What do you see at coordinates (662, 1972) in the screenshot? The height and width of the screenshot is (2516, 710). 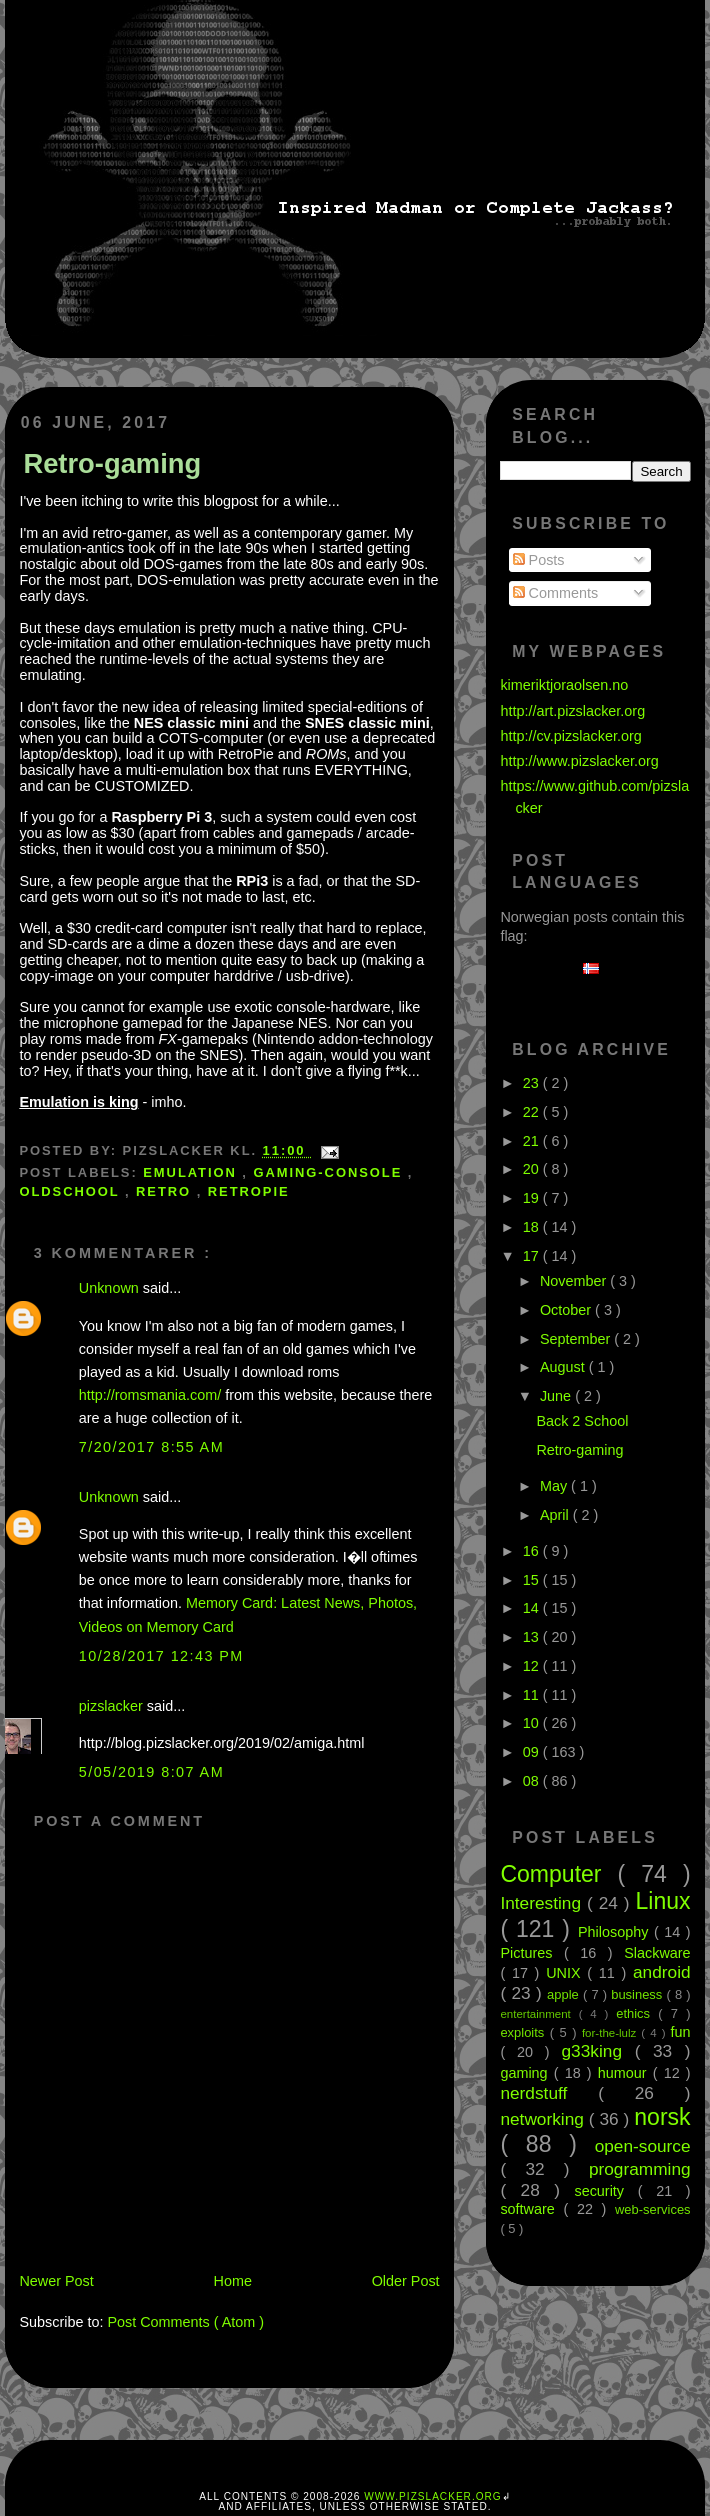 I see `android` at bounding box center [662, 1972].